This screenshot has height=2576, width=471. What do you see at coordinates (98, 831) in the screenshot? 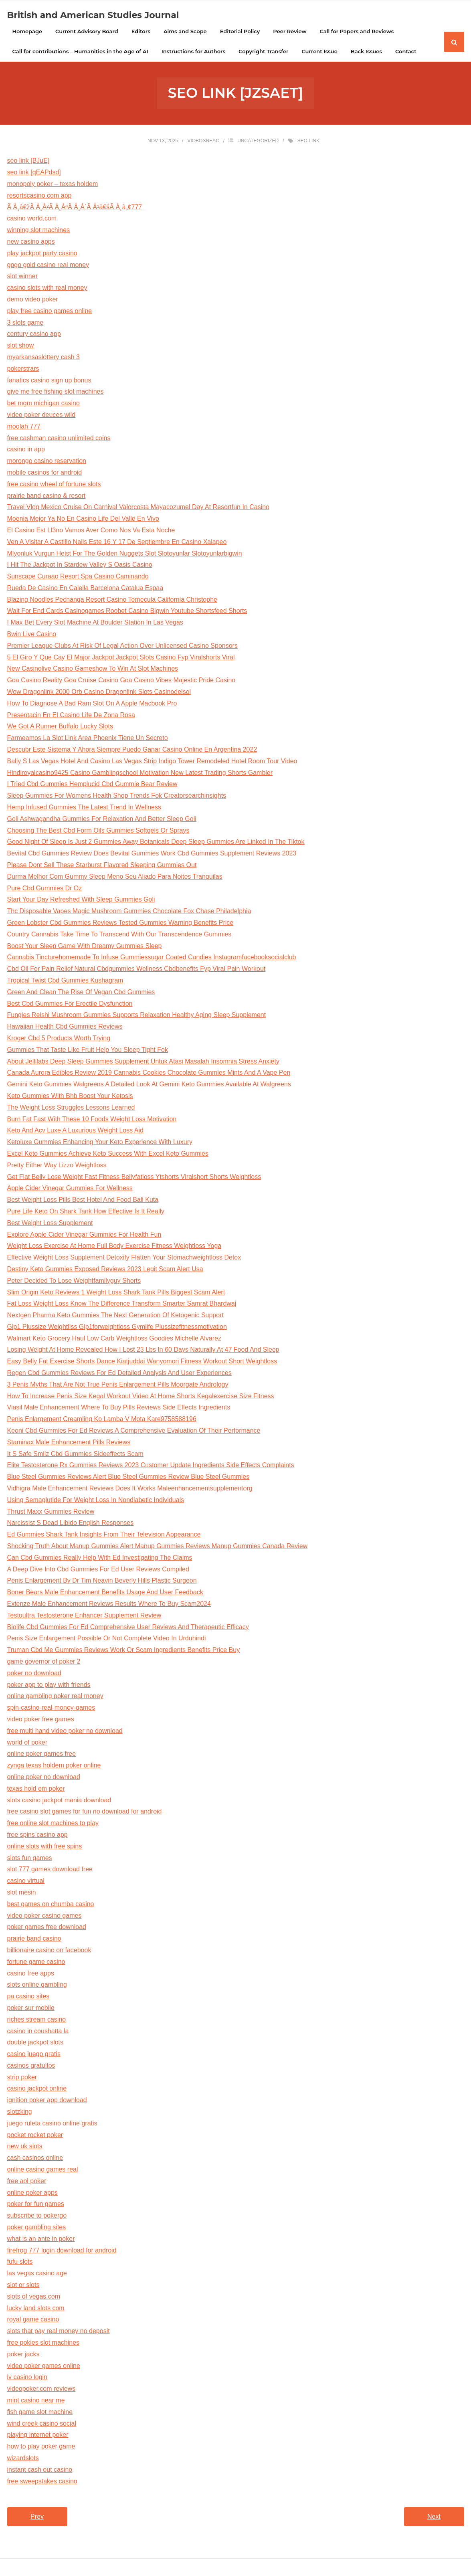
I see `Choosing The Best Cbd Form Oils Gummies Softgels Or Sprays` at bounding box center [98, 831].